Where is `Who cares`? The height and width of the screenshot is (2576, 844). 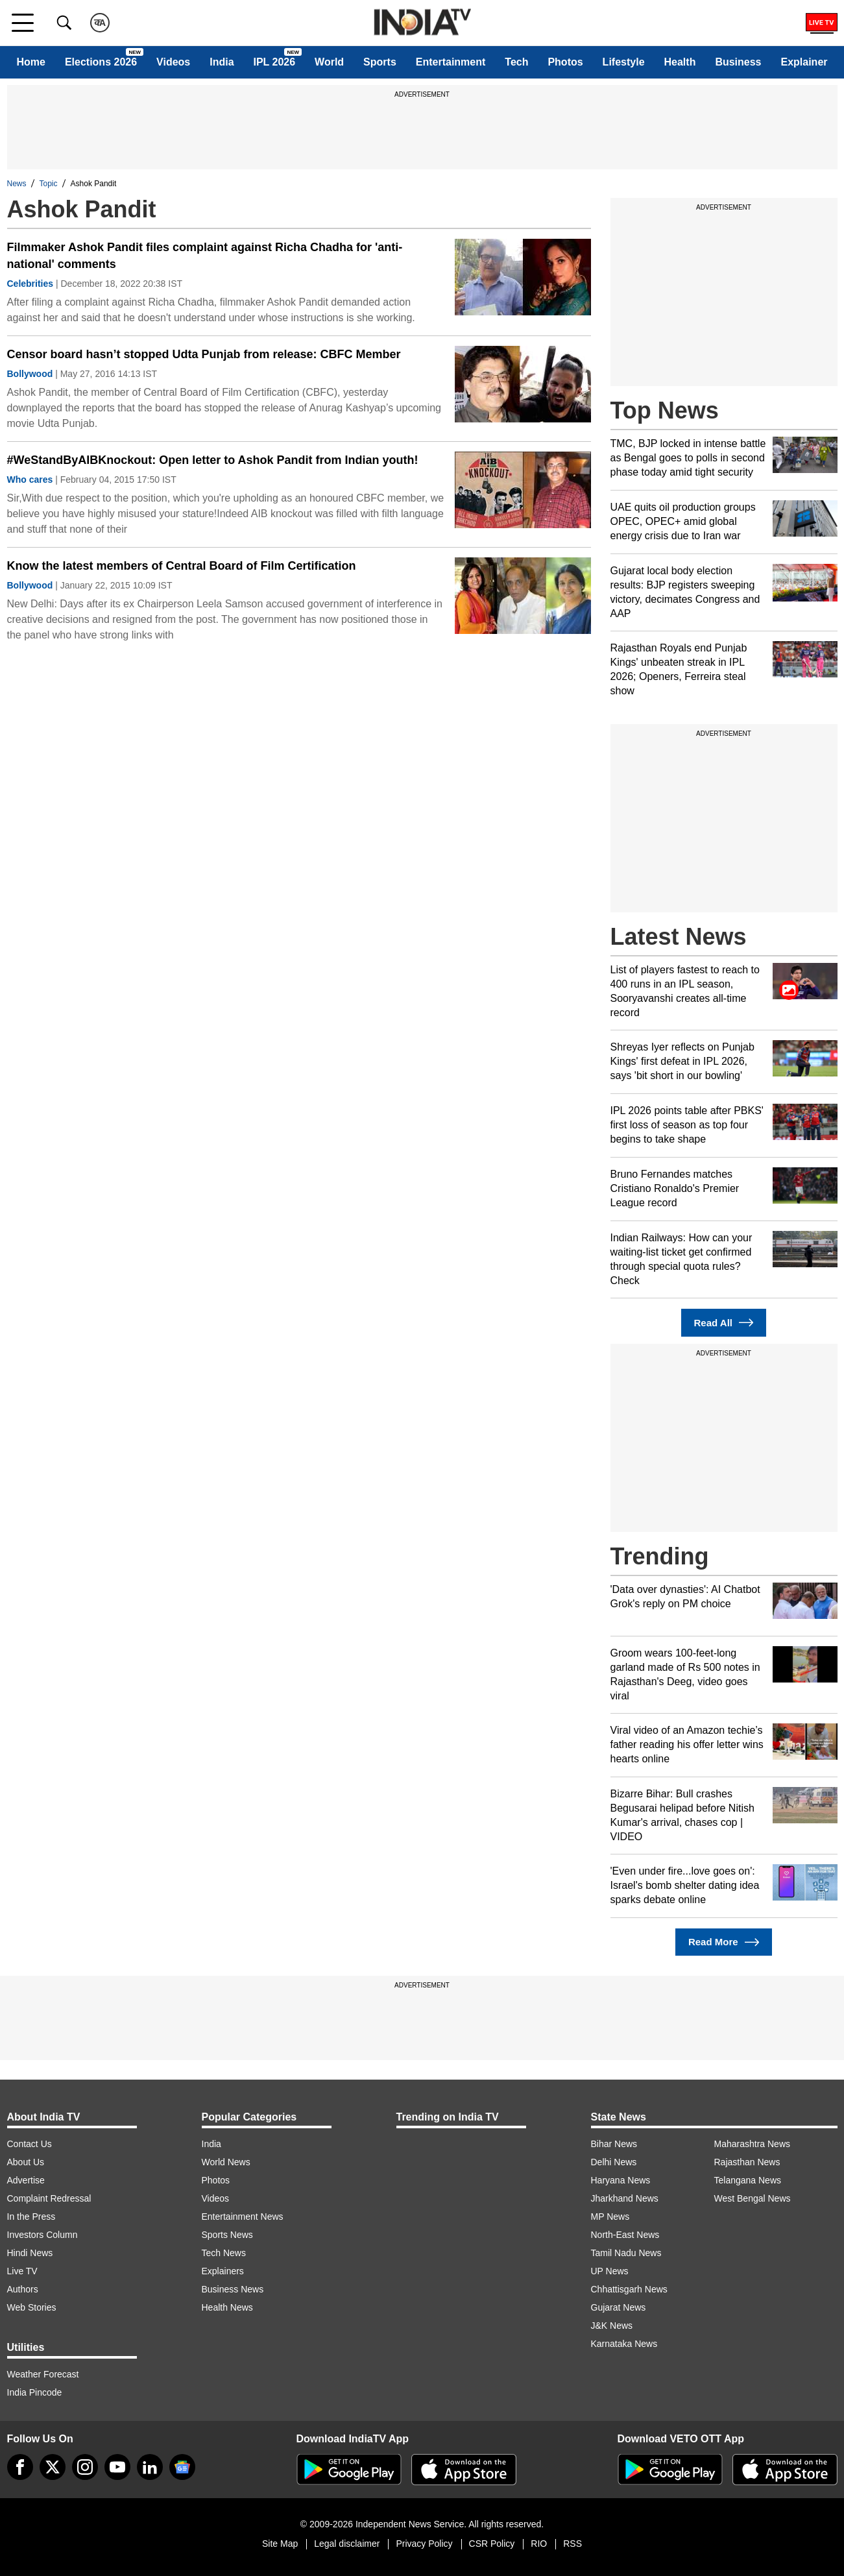
Who cares is located at coordinates (30, 479).